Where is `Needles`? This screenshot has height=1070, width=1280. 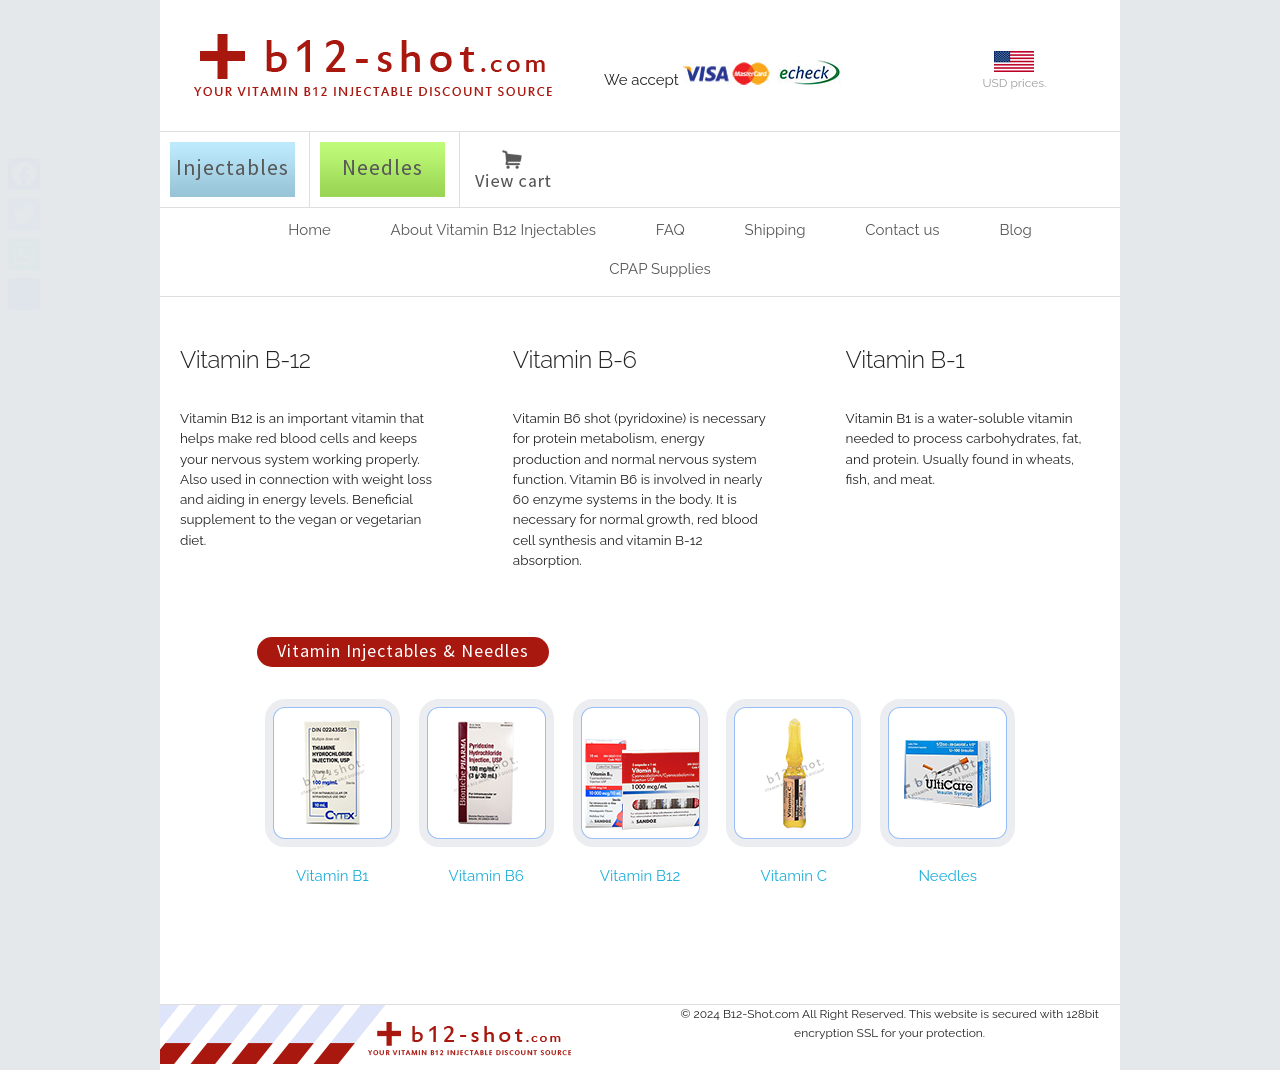 Needles is located at coordinates (382, 167).